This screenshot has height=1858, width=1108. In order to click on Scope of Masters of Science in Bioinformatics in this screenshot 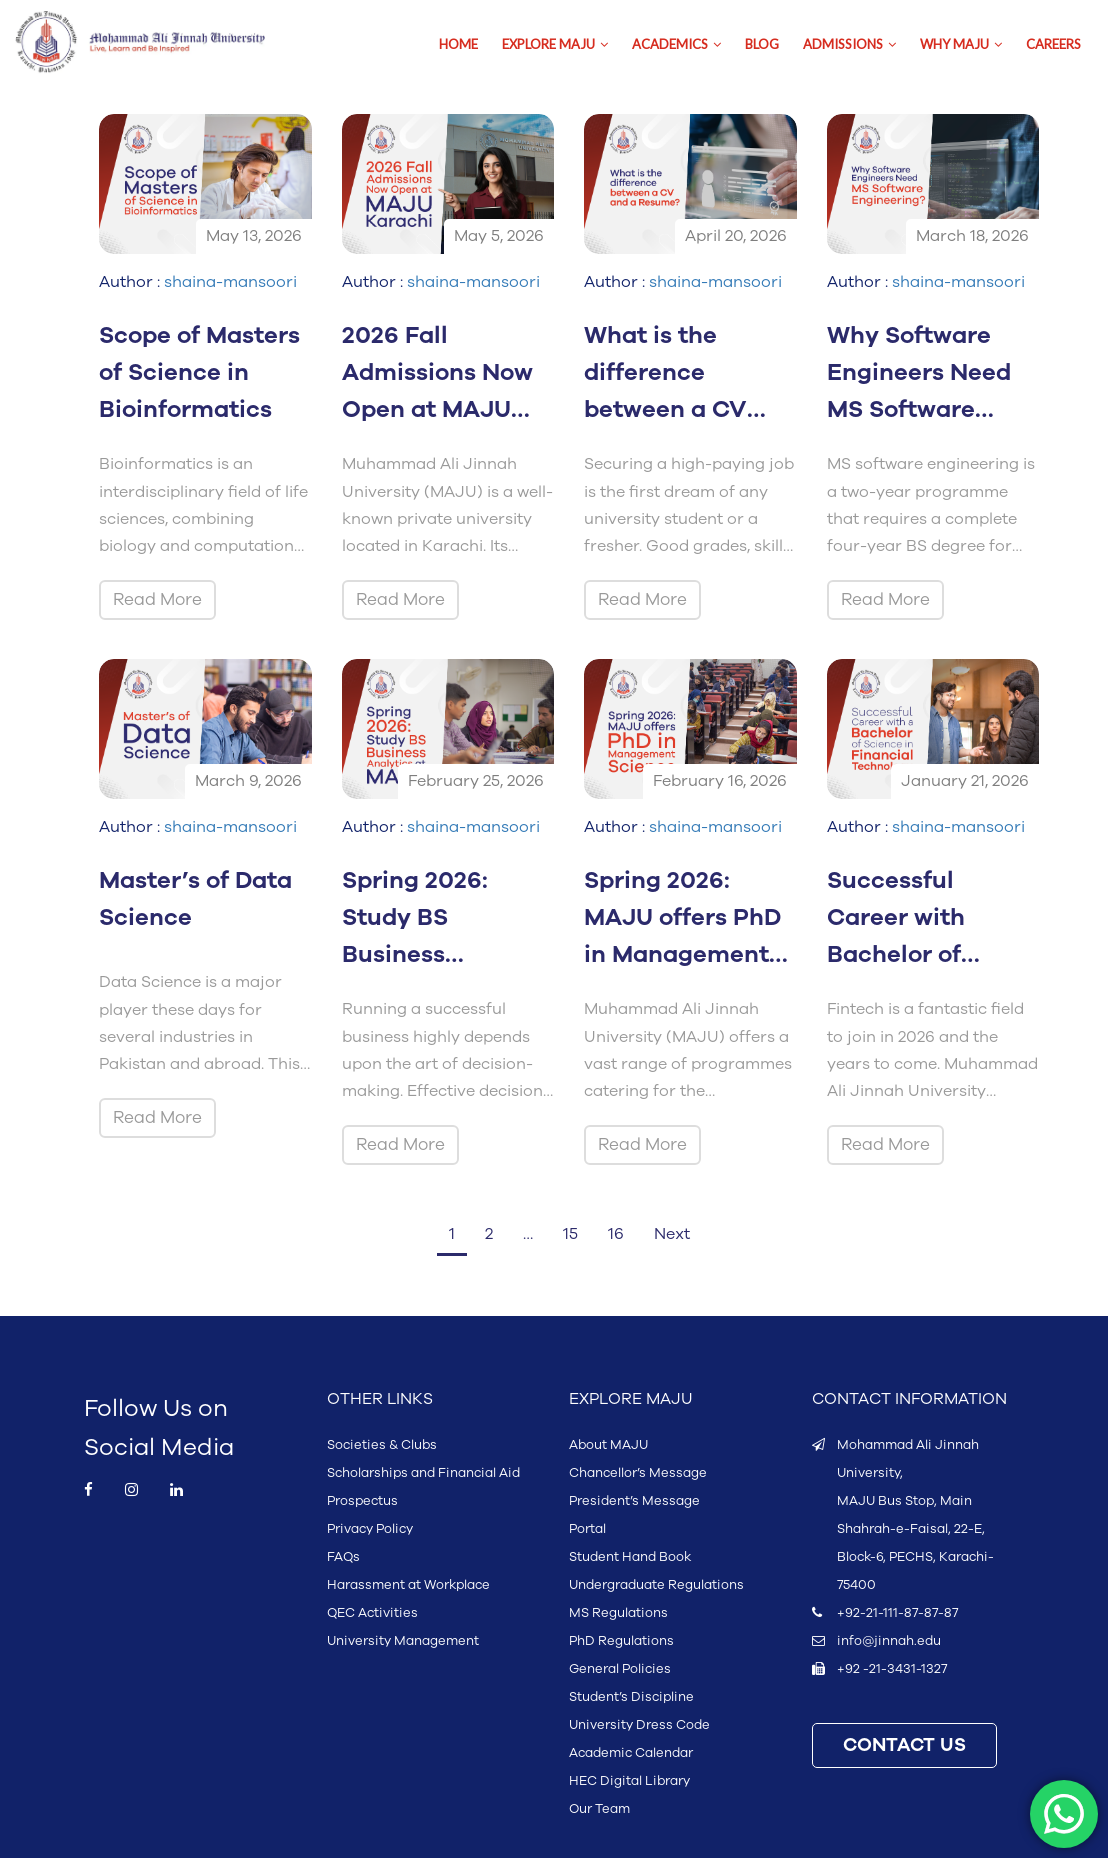, I will do `click(199, 373)`.